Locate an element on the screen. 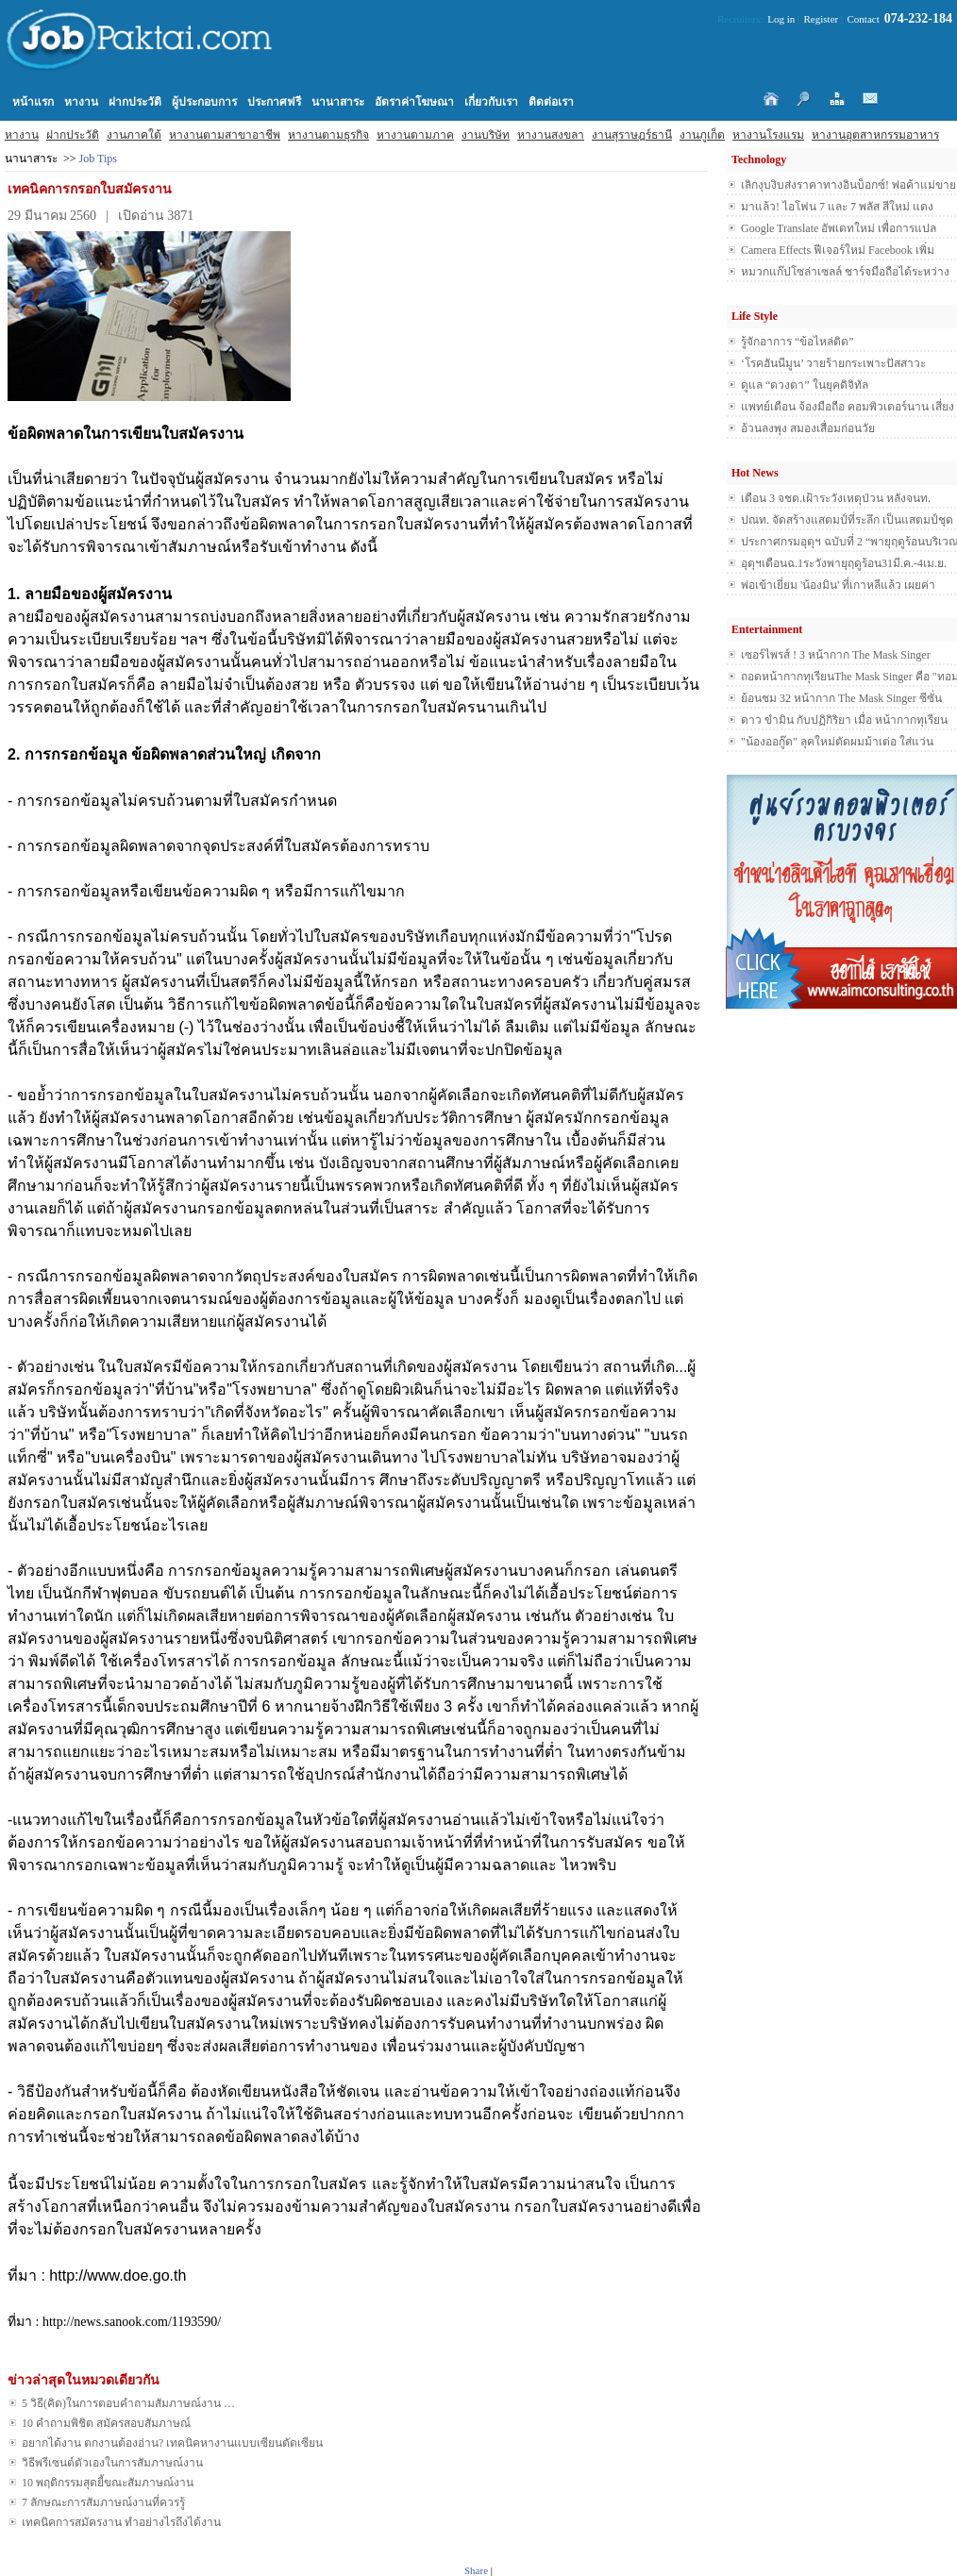  ผู้ประกอบการ is located at coordinates (204, 102).